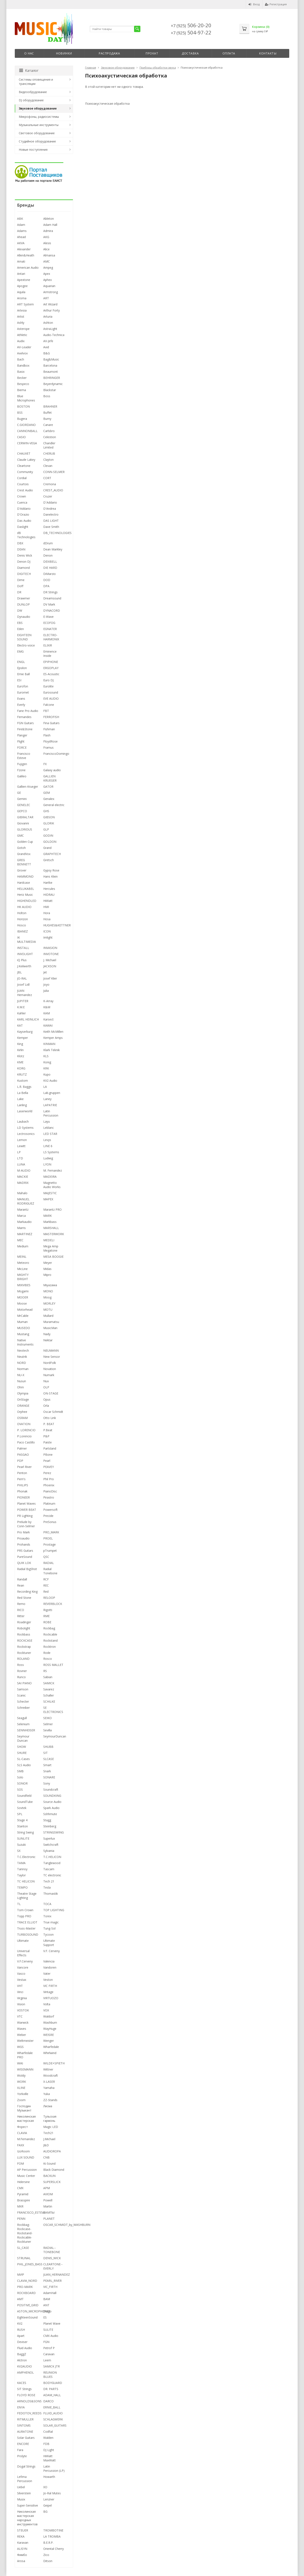 The image size is (304, 2576). I want to click on Imlight, so click(48, 937).